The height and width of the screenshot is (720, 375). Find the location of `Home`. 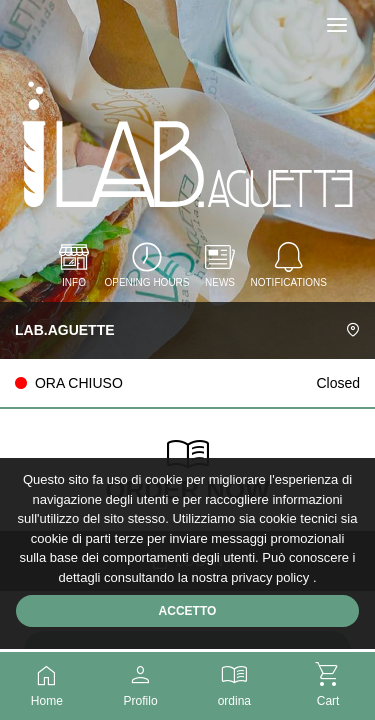

Home is located at coordinates (47, 682).